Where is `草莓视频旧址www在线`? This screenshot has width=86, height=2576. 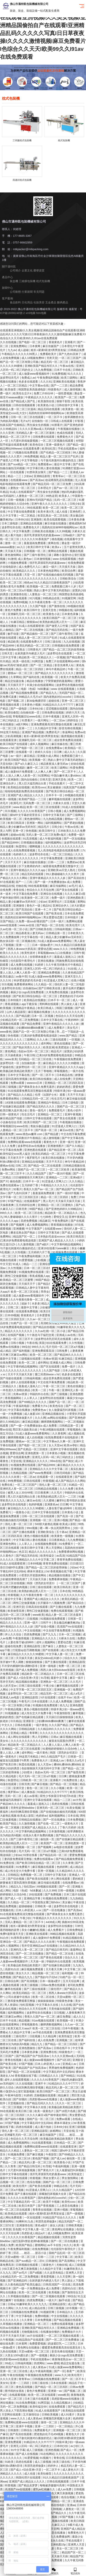 草莓视频旧址www在线 is located at coordinates (27, 716).